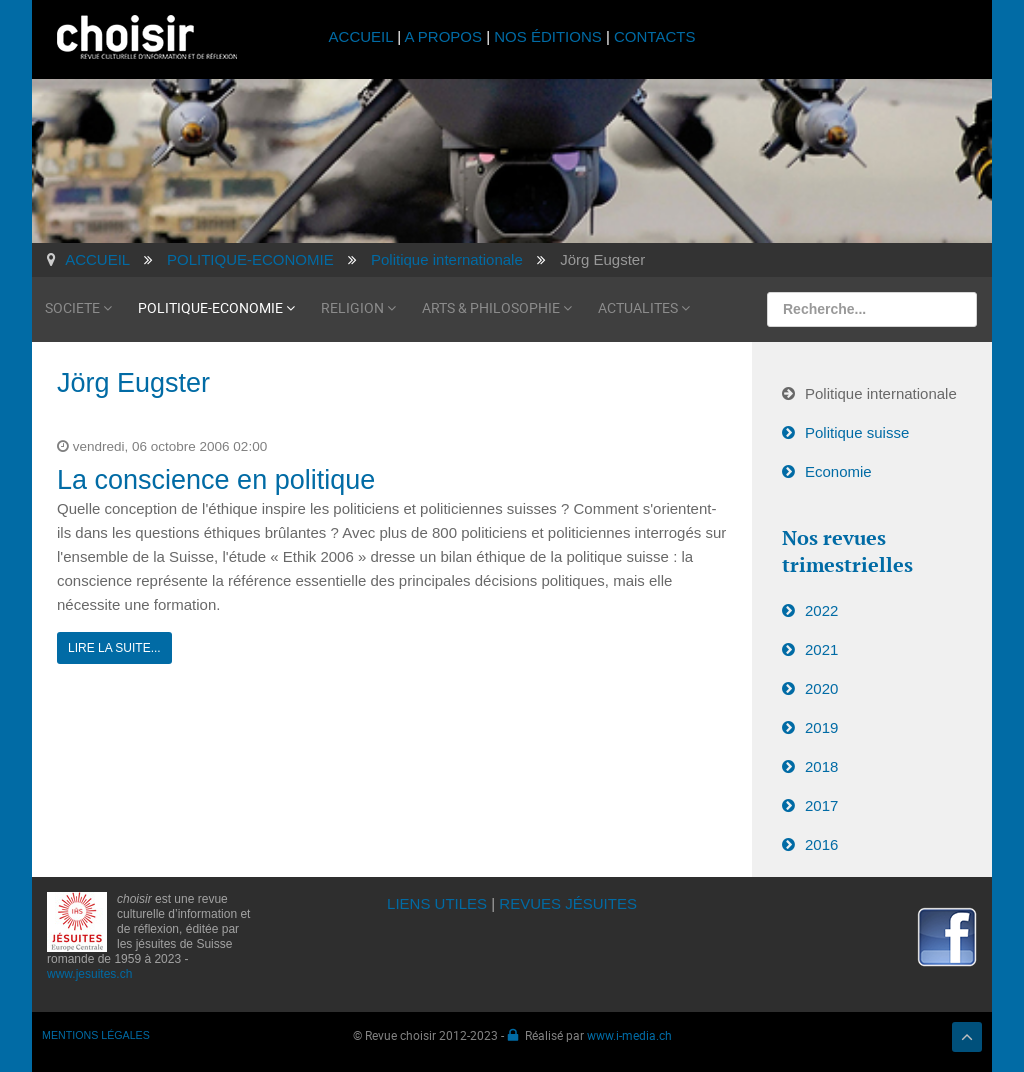 Image resolution: width=1024 pixels, height=1072 pixels. Describe the element at coordinates (821, 688) in the screenshot. I see `2020` at that location.